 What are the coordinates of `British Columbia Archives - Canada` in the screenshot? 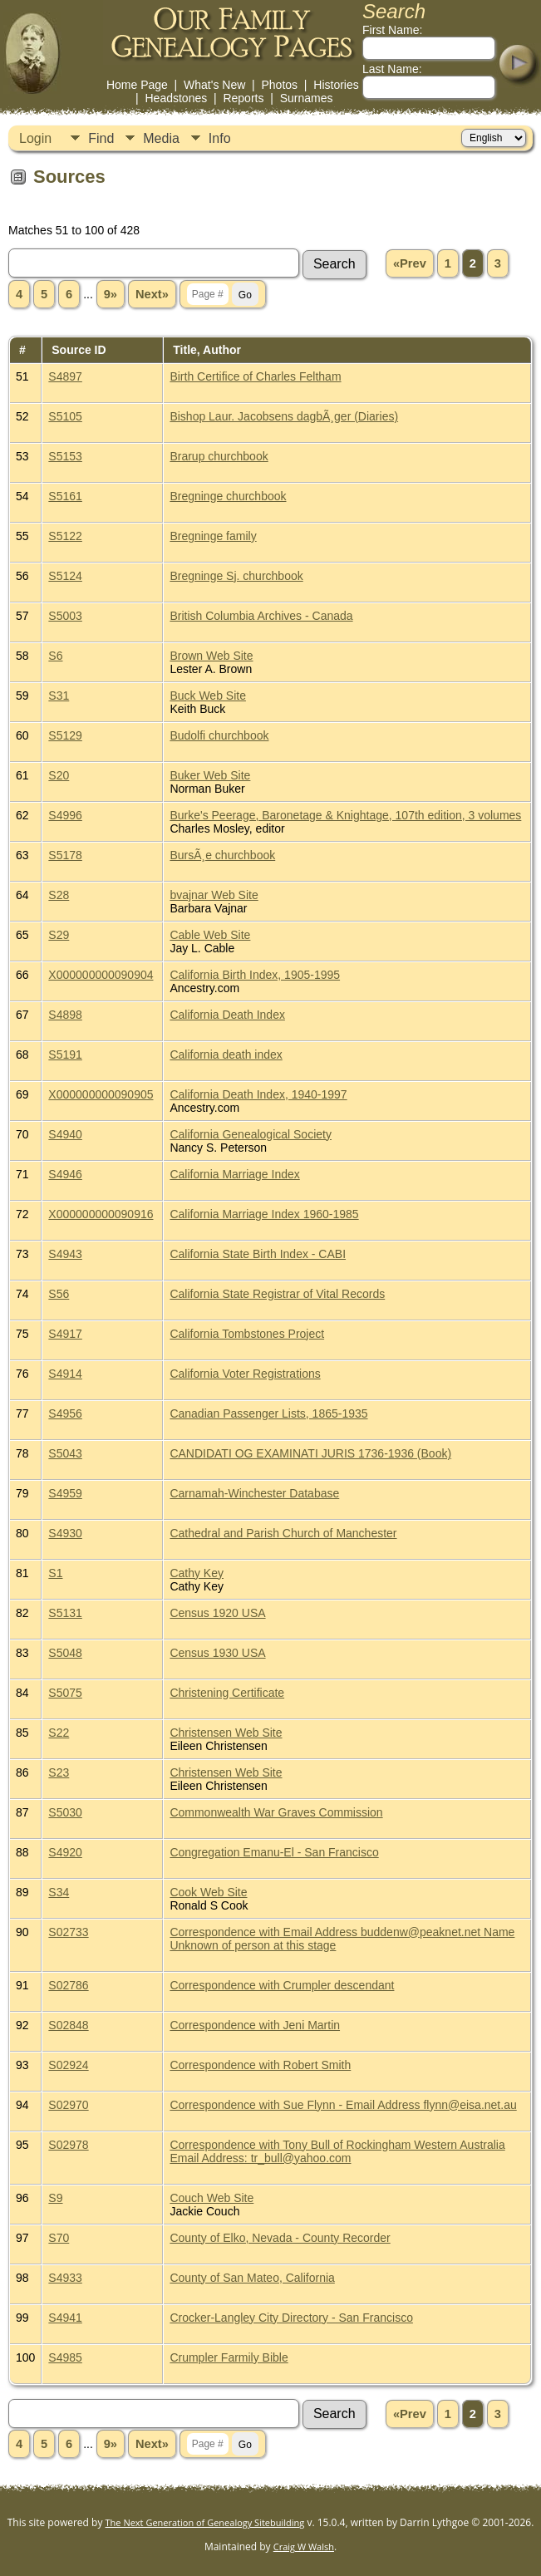 It's located at (261, 615).